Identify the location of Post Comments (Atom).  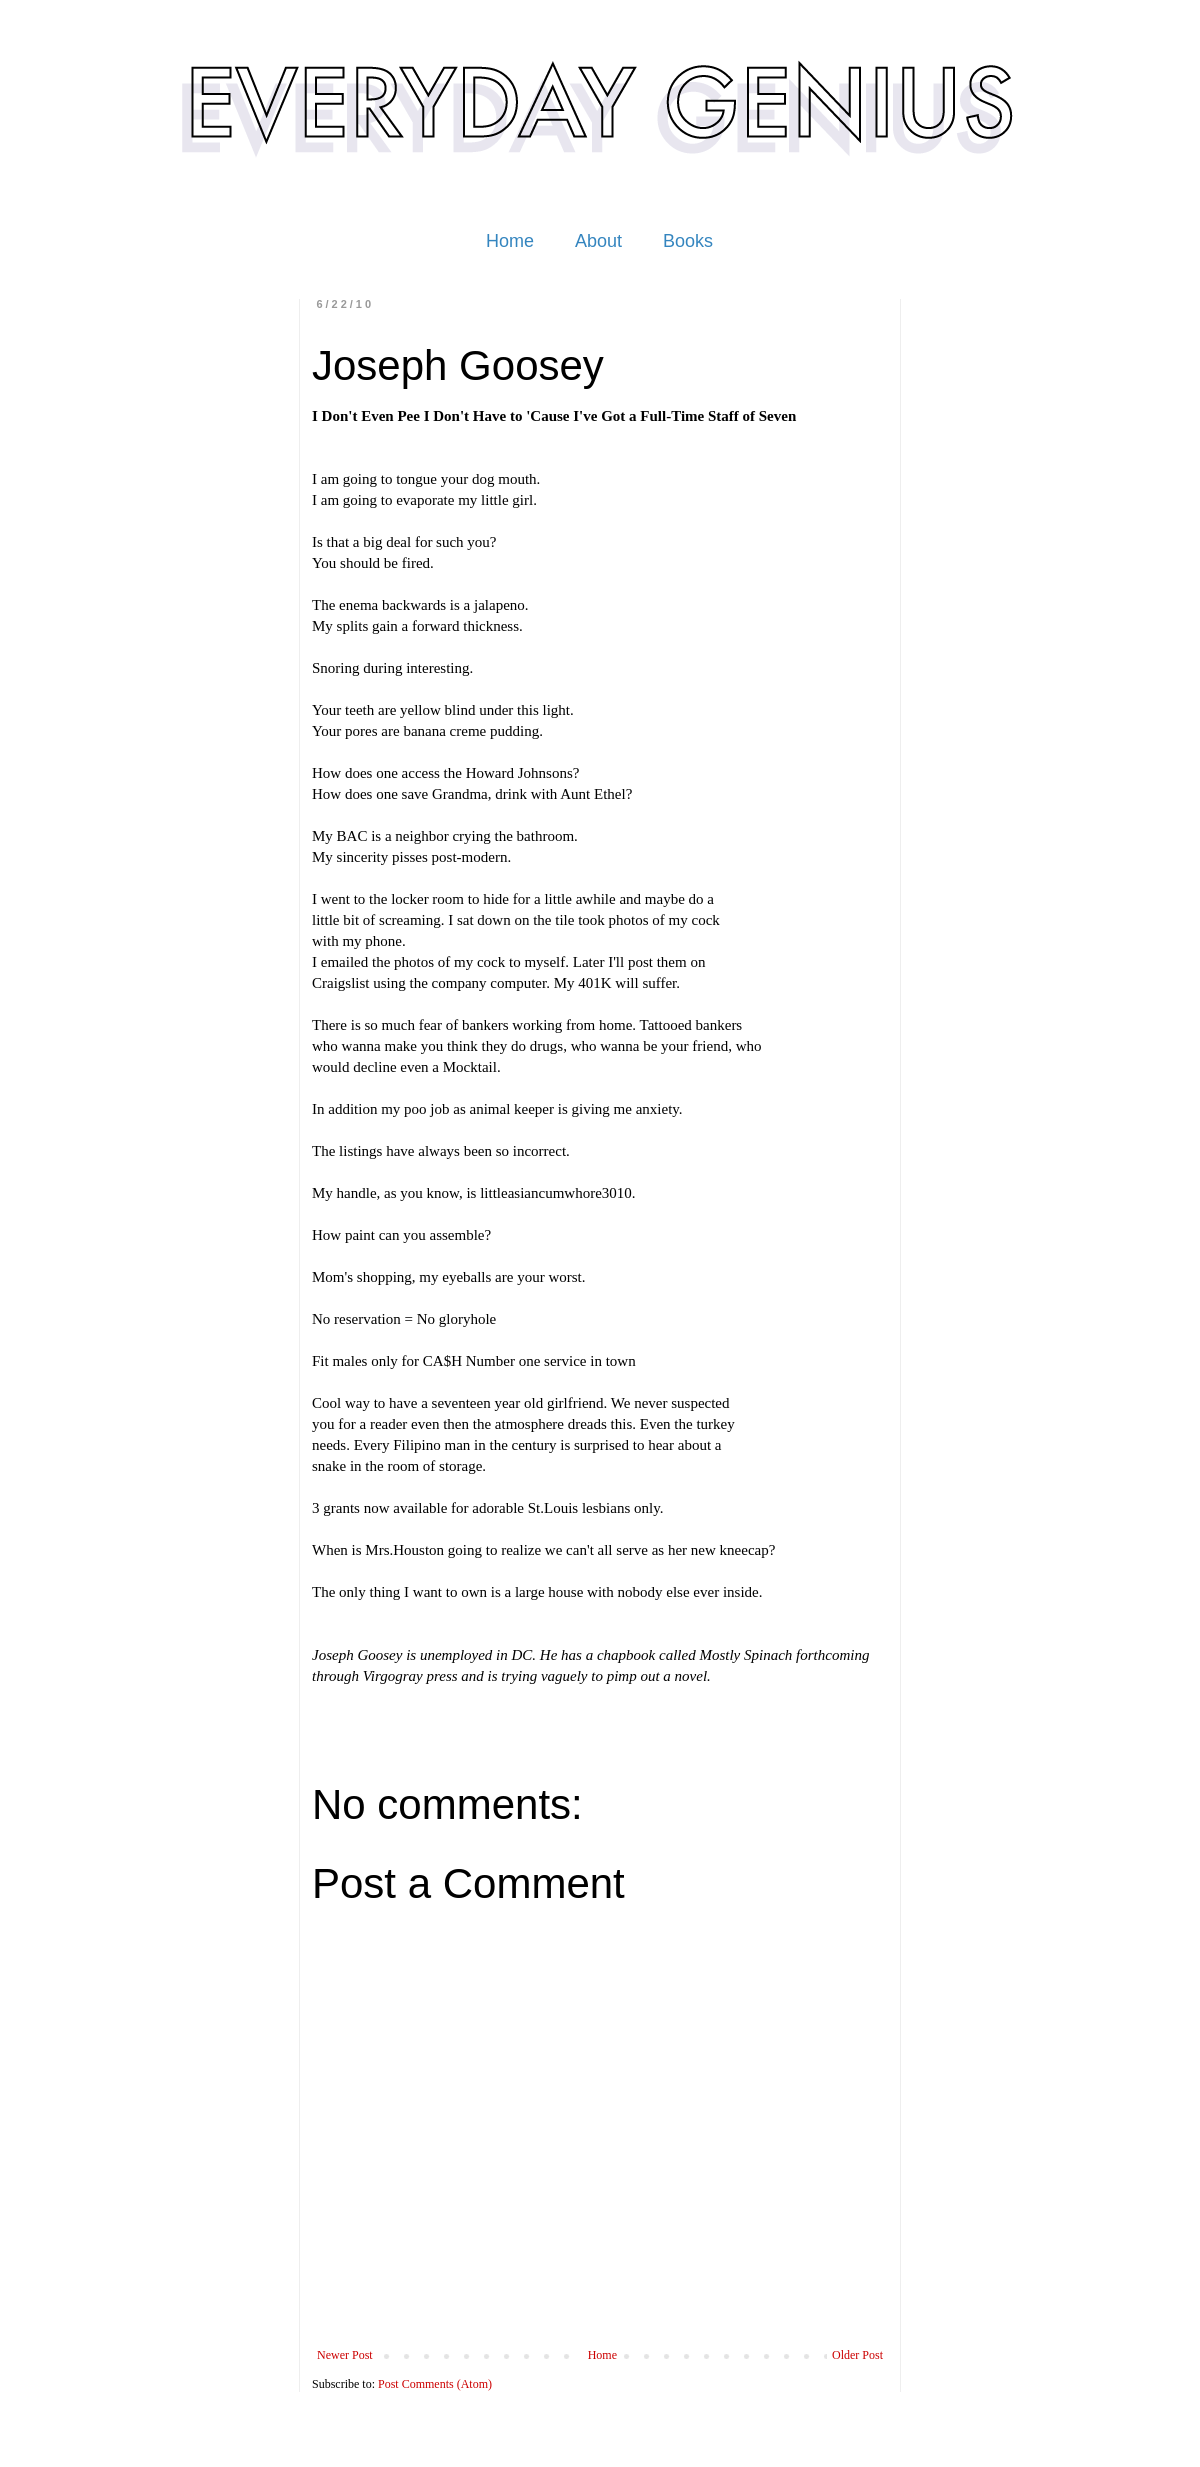
(435, 2384).